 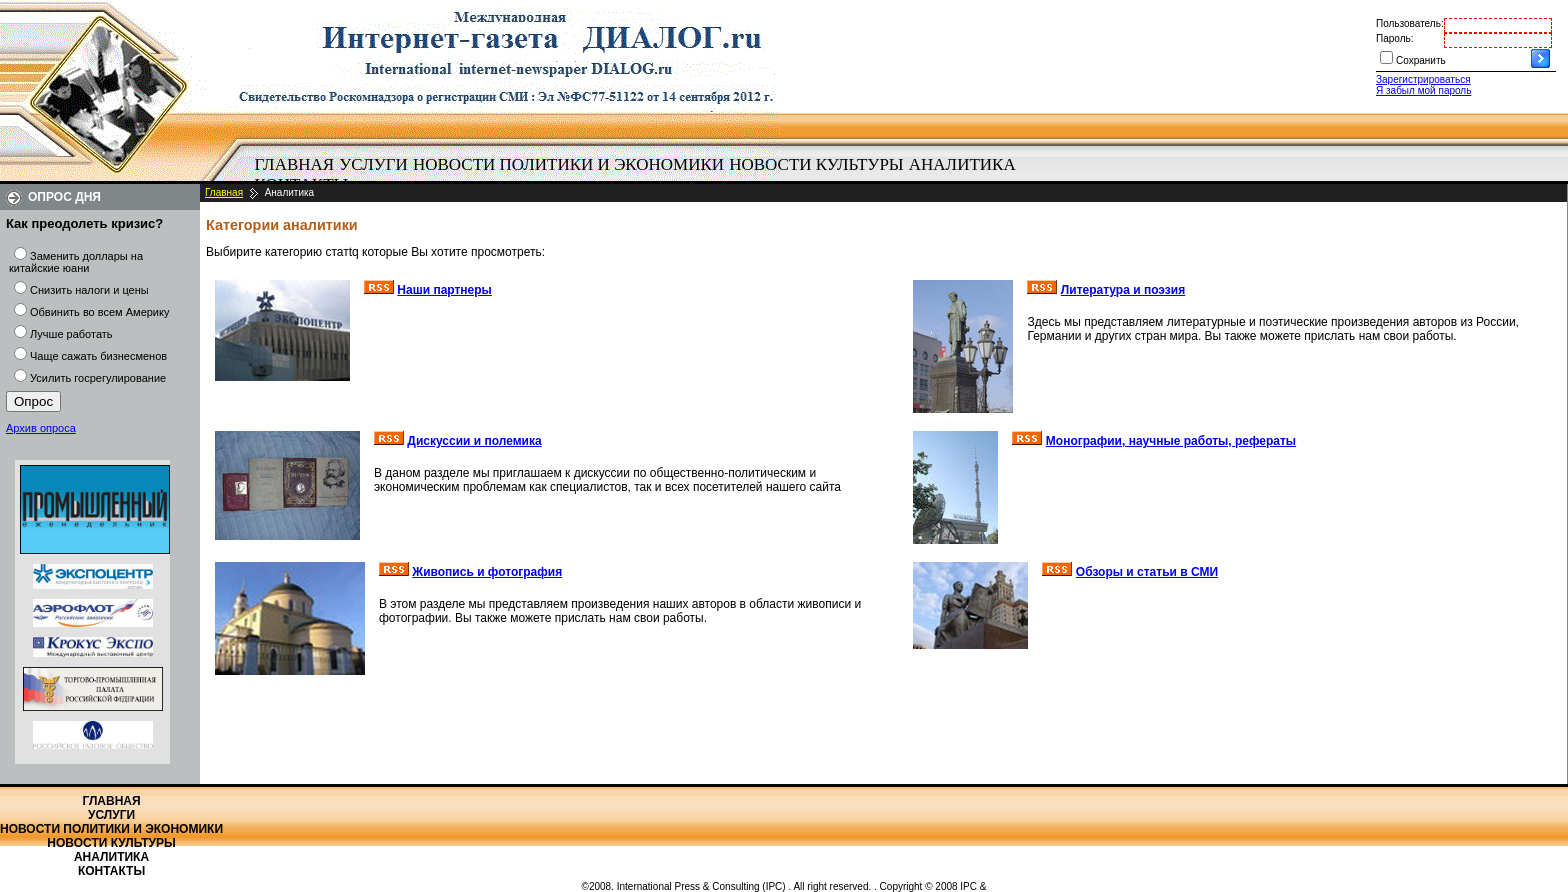 I want to click on Заменить доллары на китайские юани, so click(x=76, y=262).